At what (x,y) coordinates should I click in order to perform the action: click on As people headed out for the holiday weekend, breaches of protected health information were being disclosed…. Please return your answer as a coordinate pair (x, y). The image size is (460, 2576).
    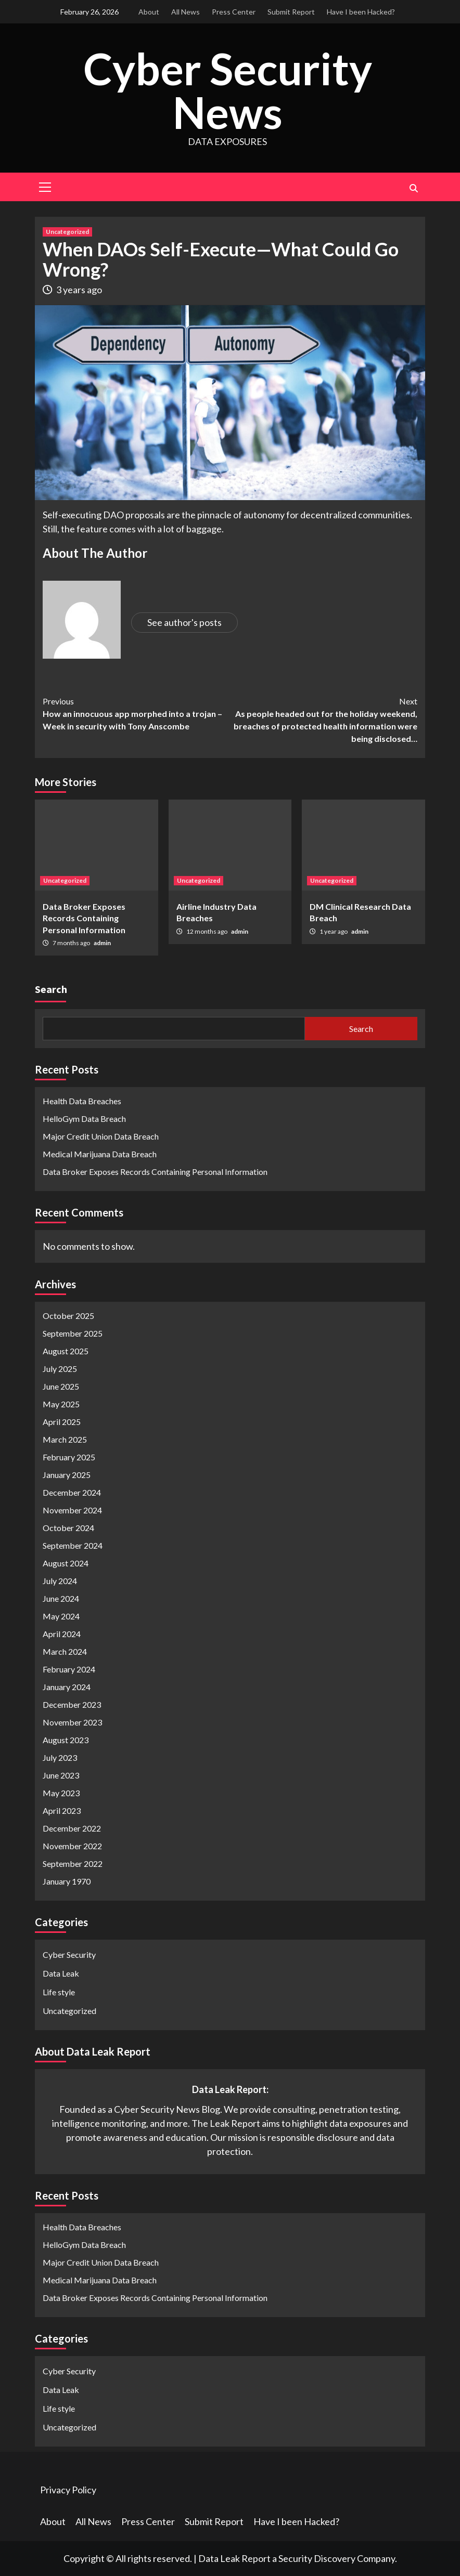
    Looking at the image, I should click on (323, 719).